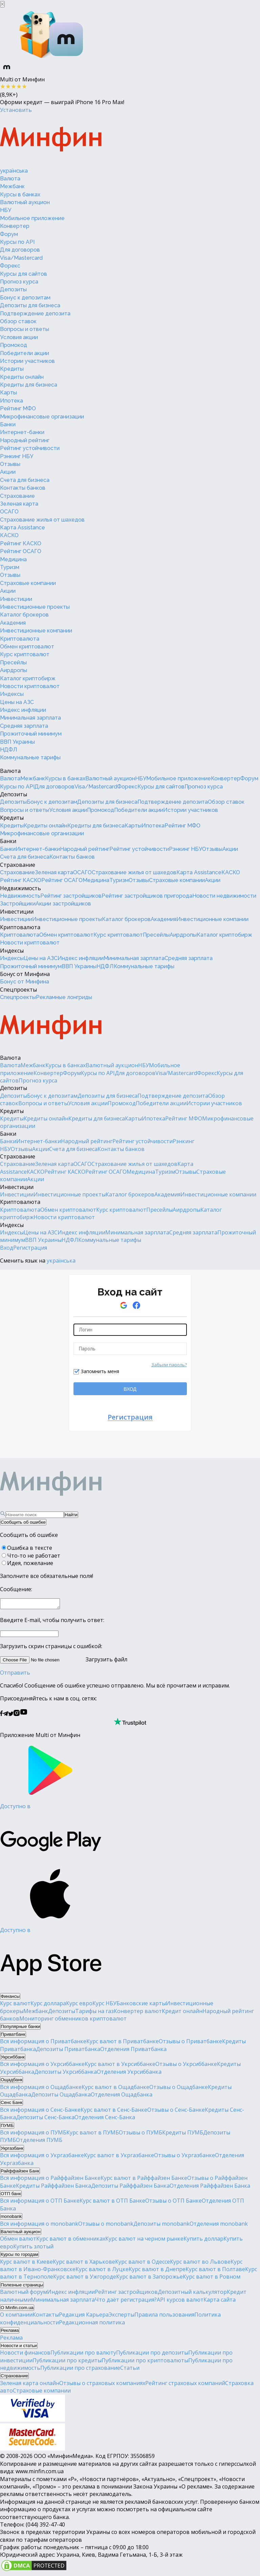 The height and width of the screenshot is (2576, 260). What do you see at coordinates (92, 2324) in the screenshot?
I see `Редакционная политика` at bounding box center [92, 2324].